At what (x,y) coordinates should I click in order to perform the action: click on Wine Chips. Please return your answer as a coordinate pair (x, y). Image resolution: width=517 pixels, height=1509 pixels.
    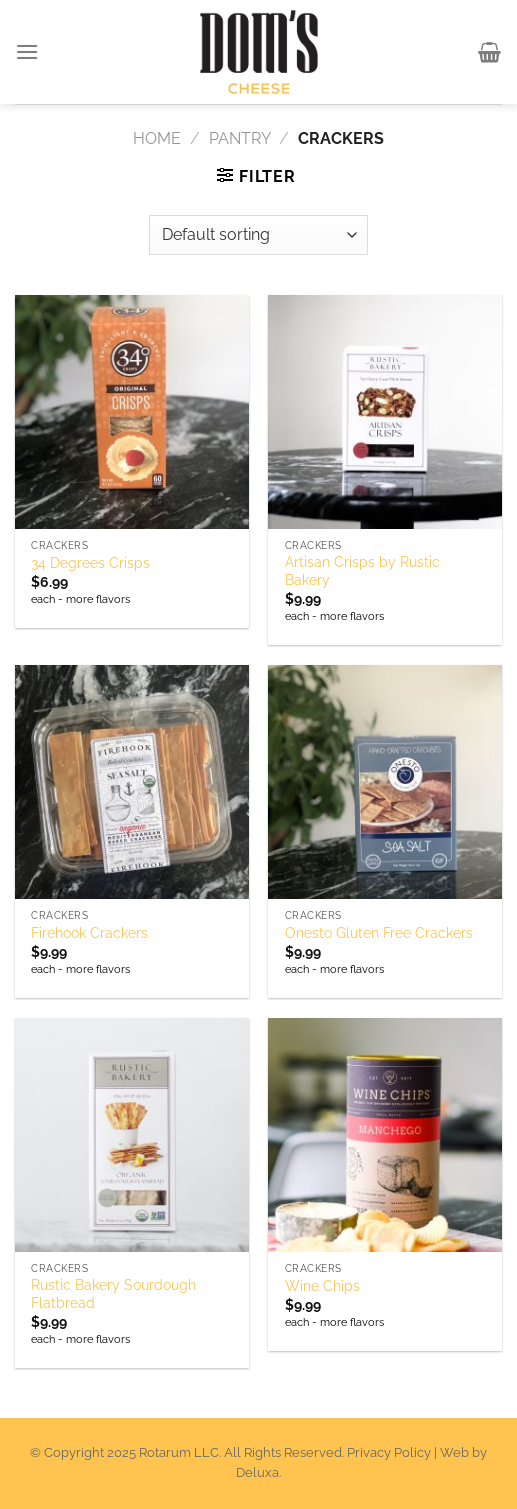
    Looking at the image, I should click on (322, 1286).